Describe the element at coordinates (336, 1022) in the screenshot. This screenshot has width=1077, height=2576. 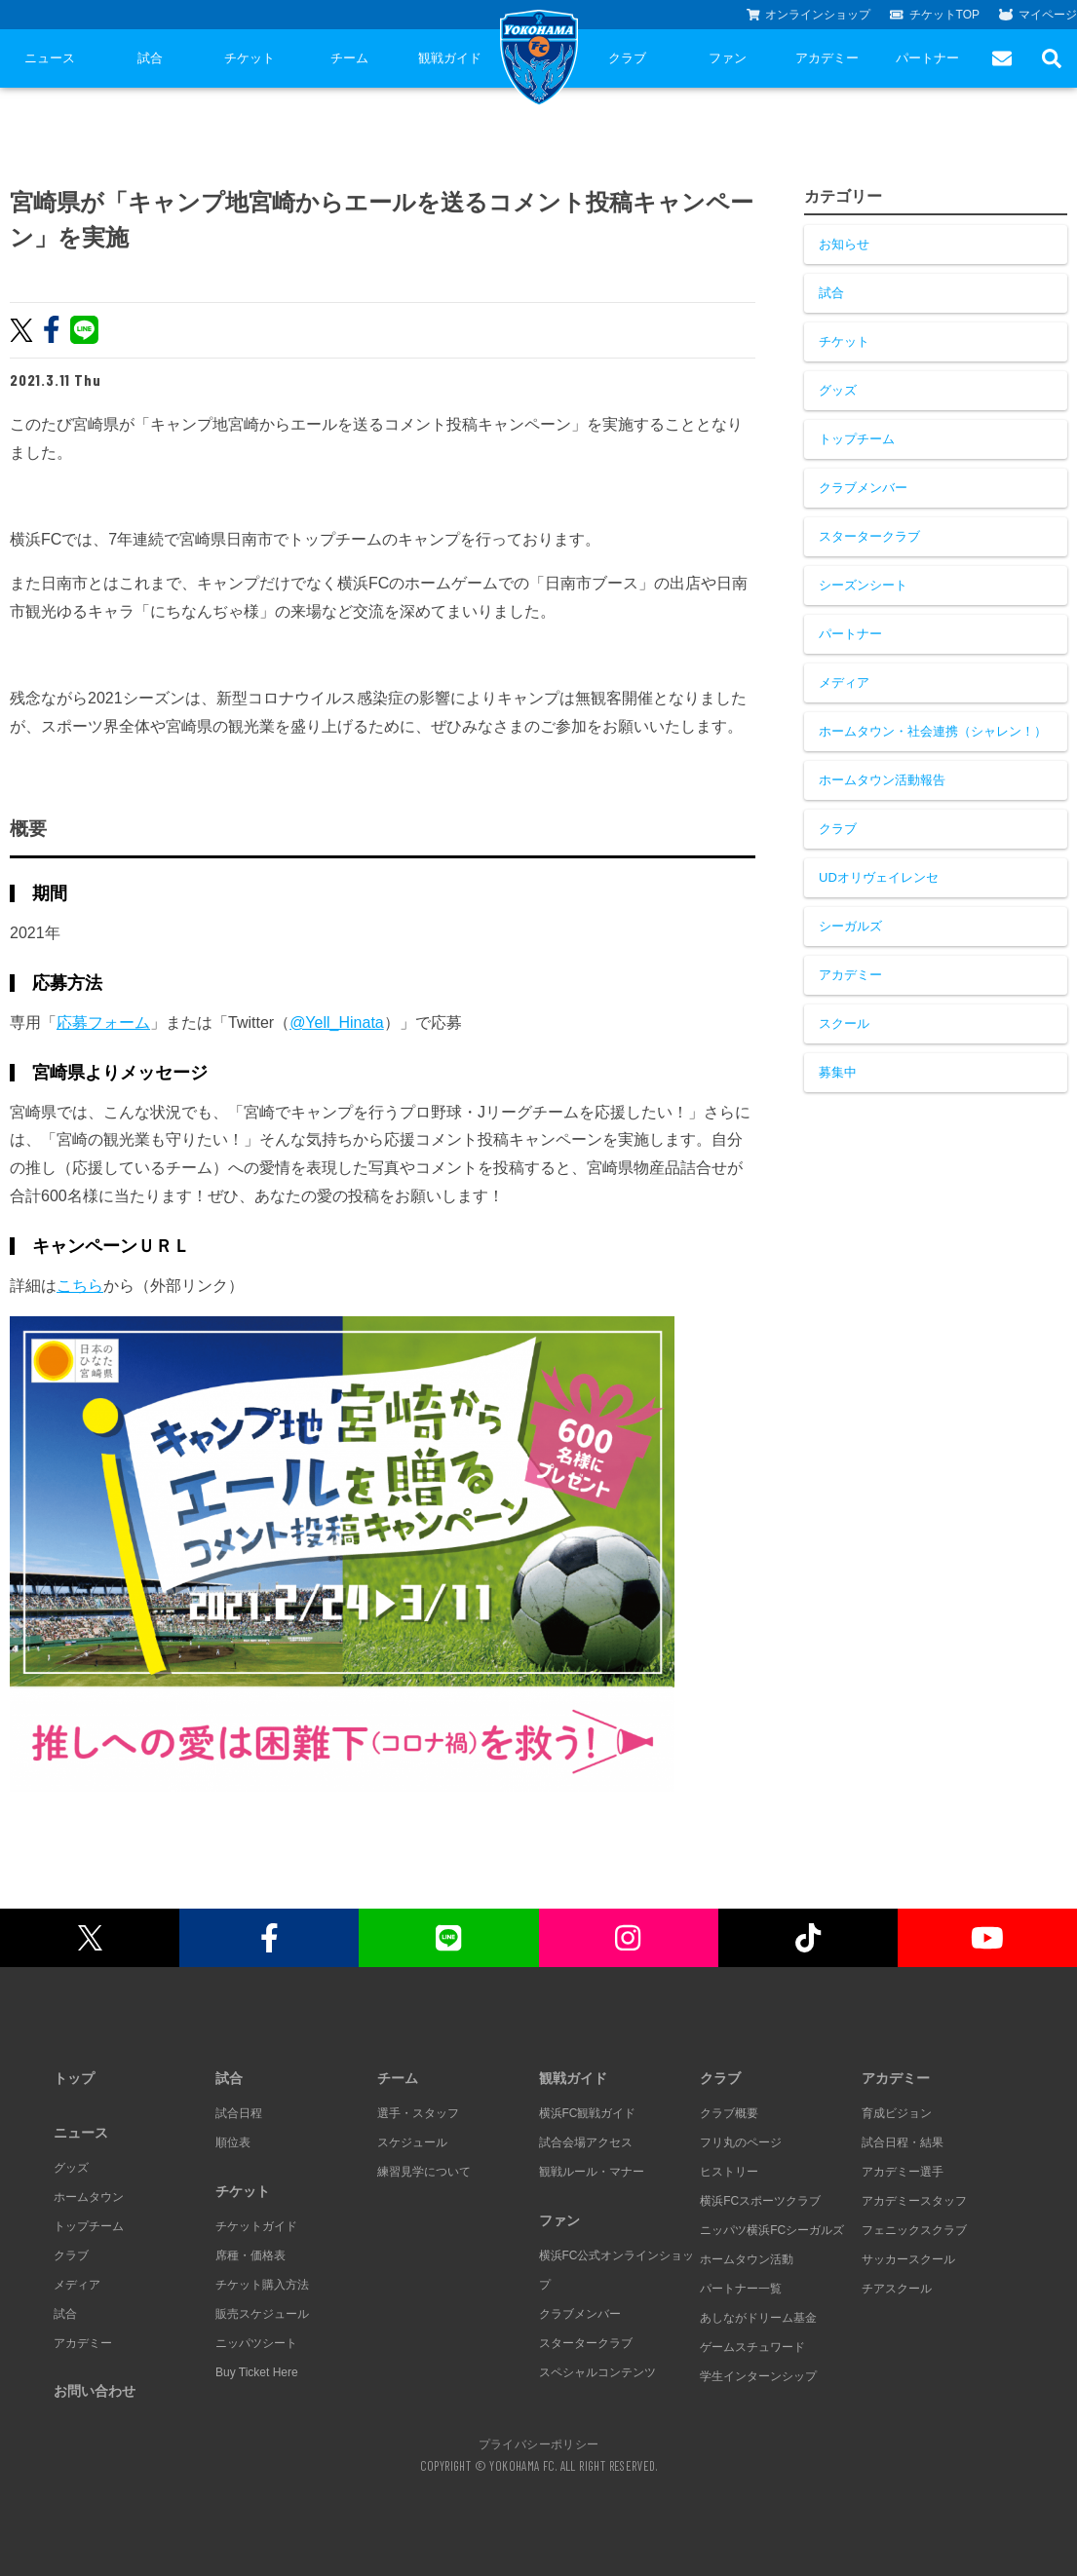
I see `@Yell_Hinata` at that location.